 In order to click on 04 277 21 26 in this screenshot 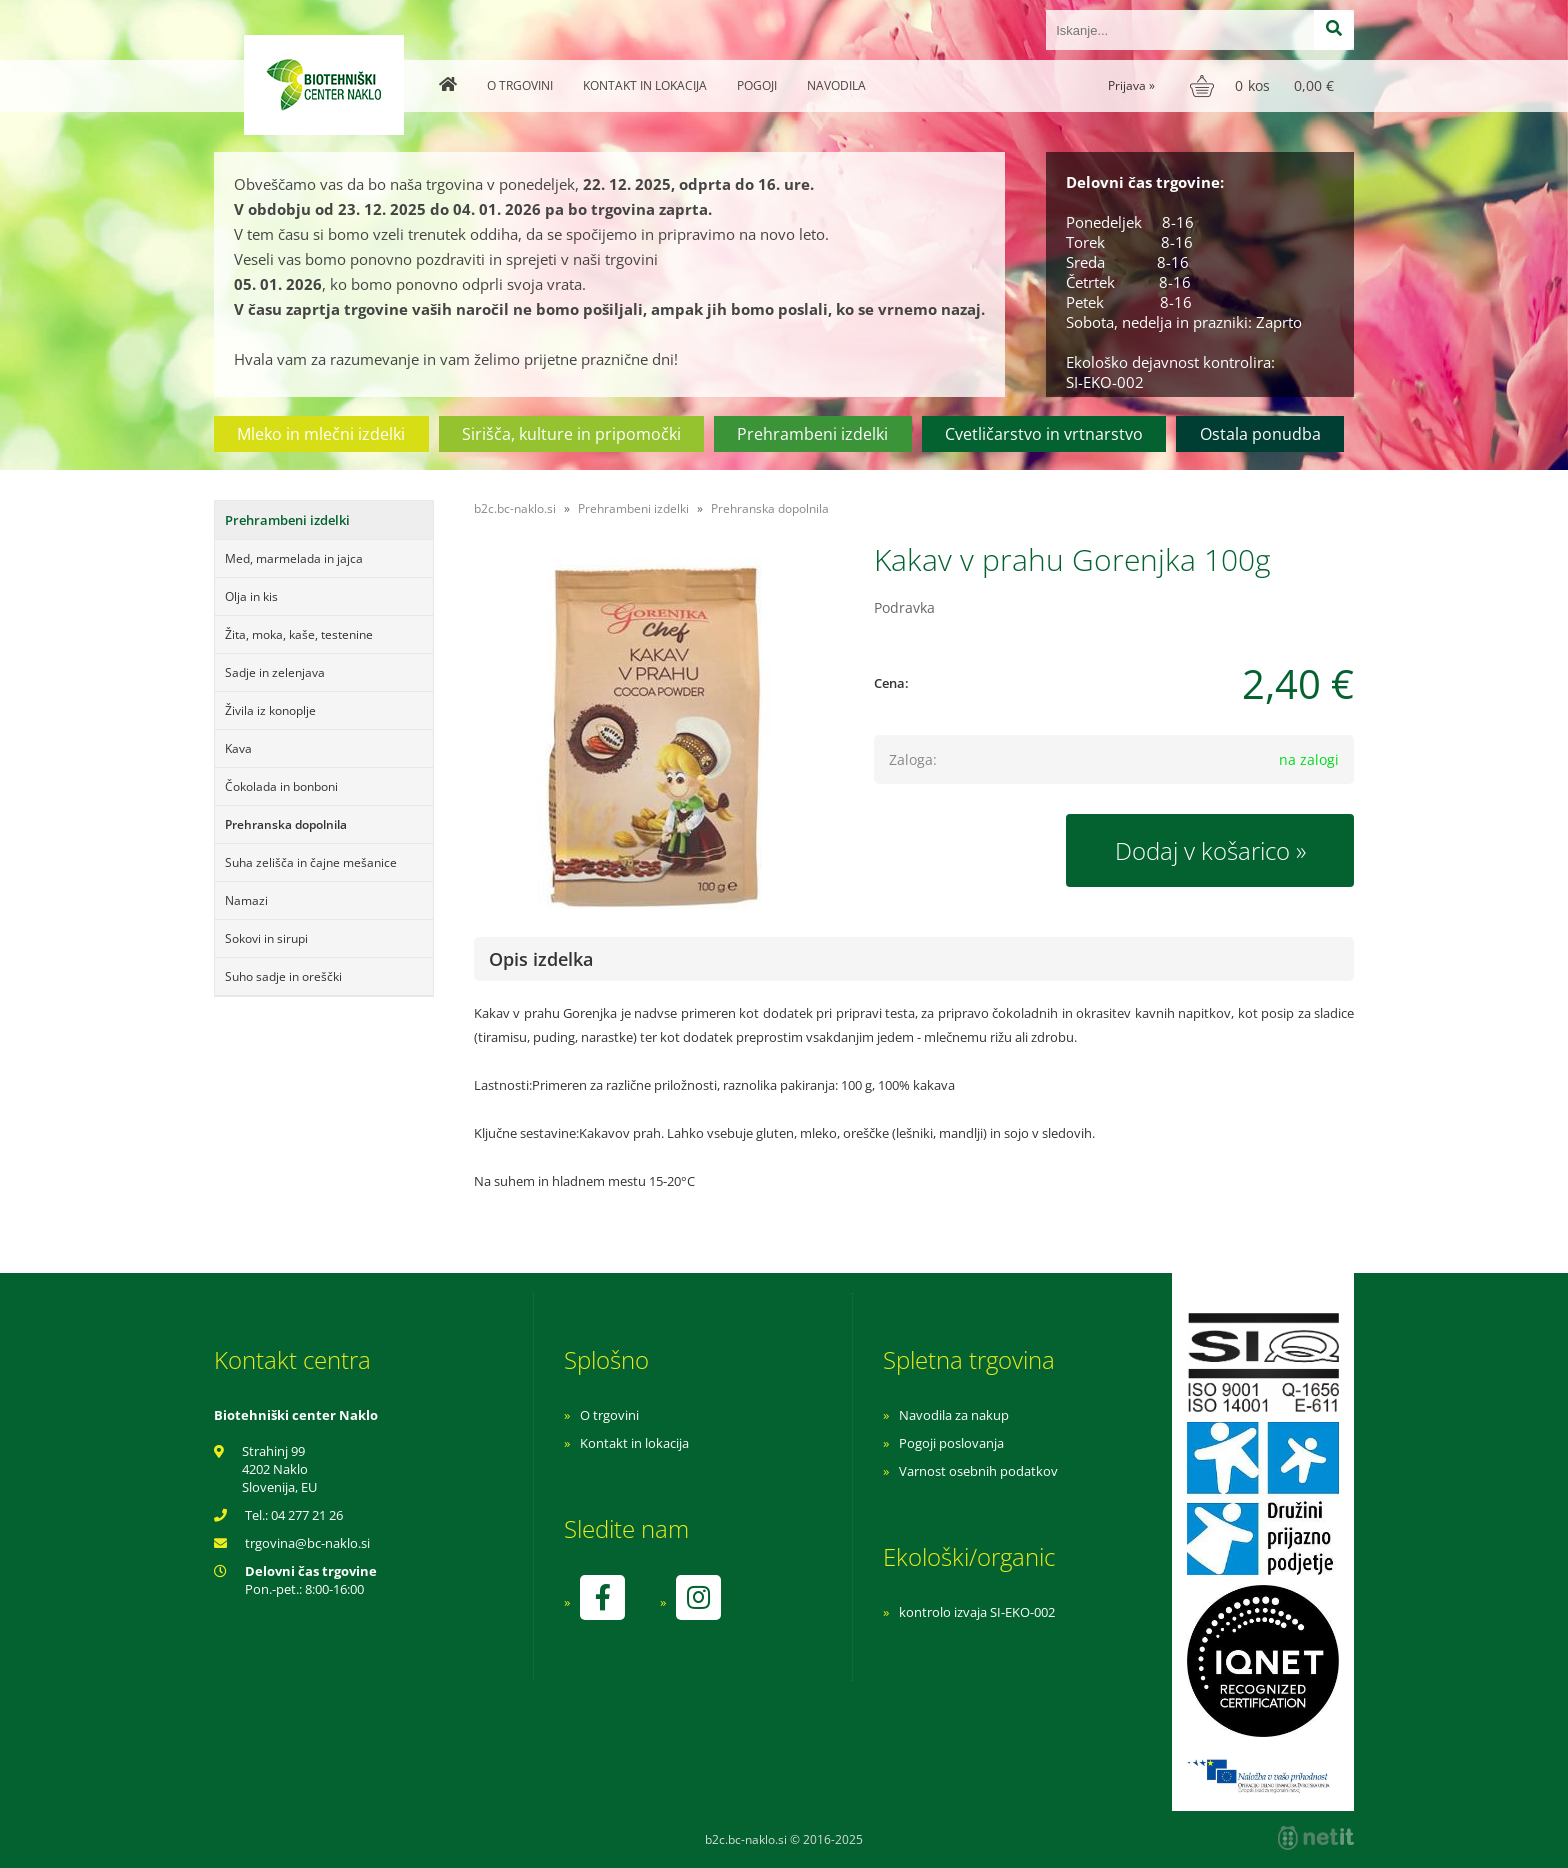, I will do `click(307, 1515)`.